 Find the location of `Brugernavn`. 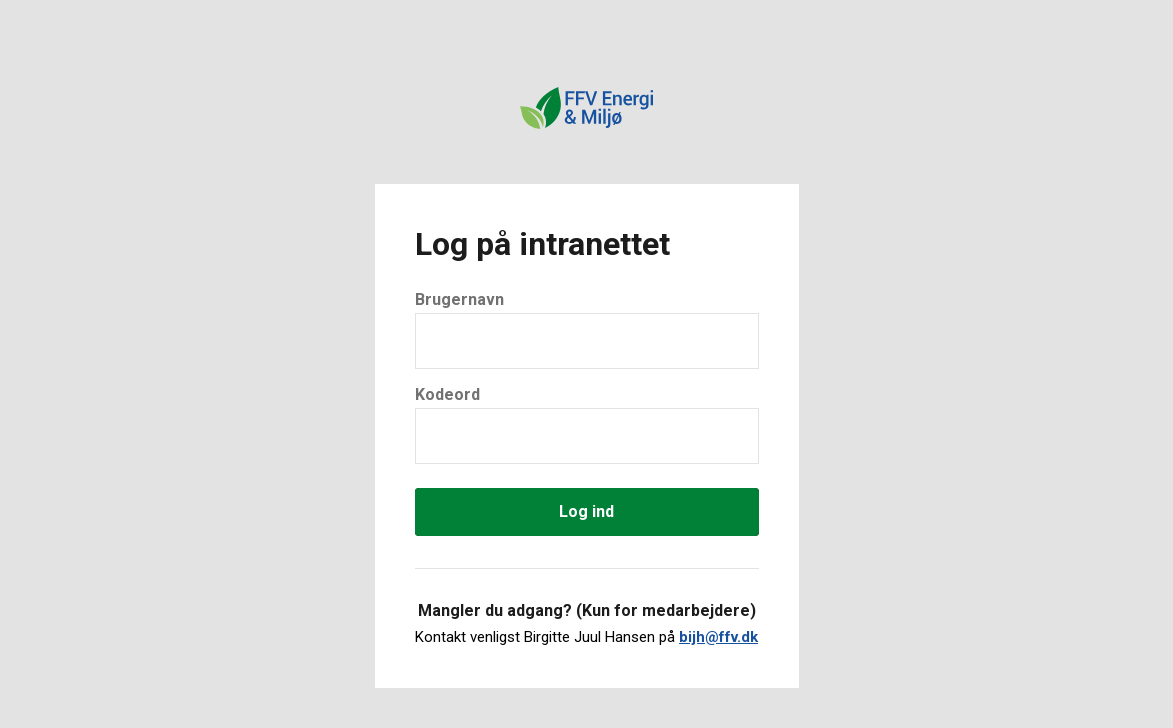

Brugernavn is located at coordinates (459, 299).